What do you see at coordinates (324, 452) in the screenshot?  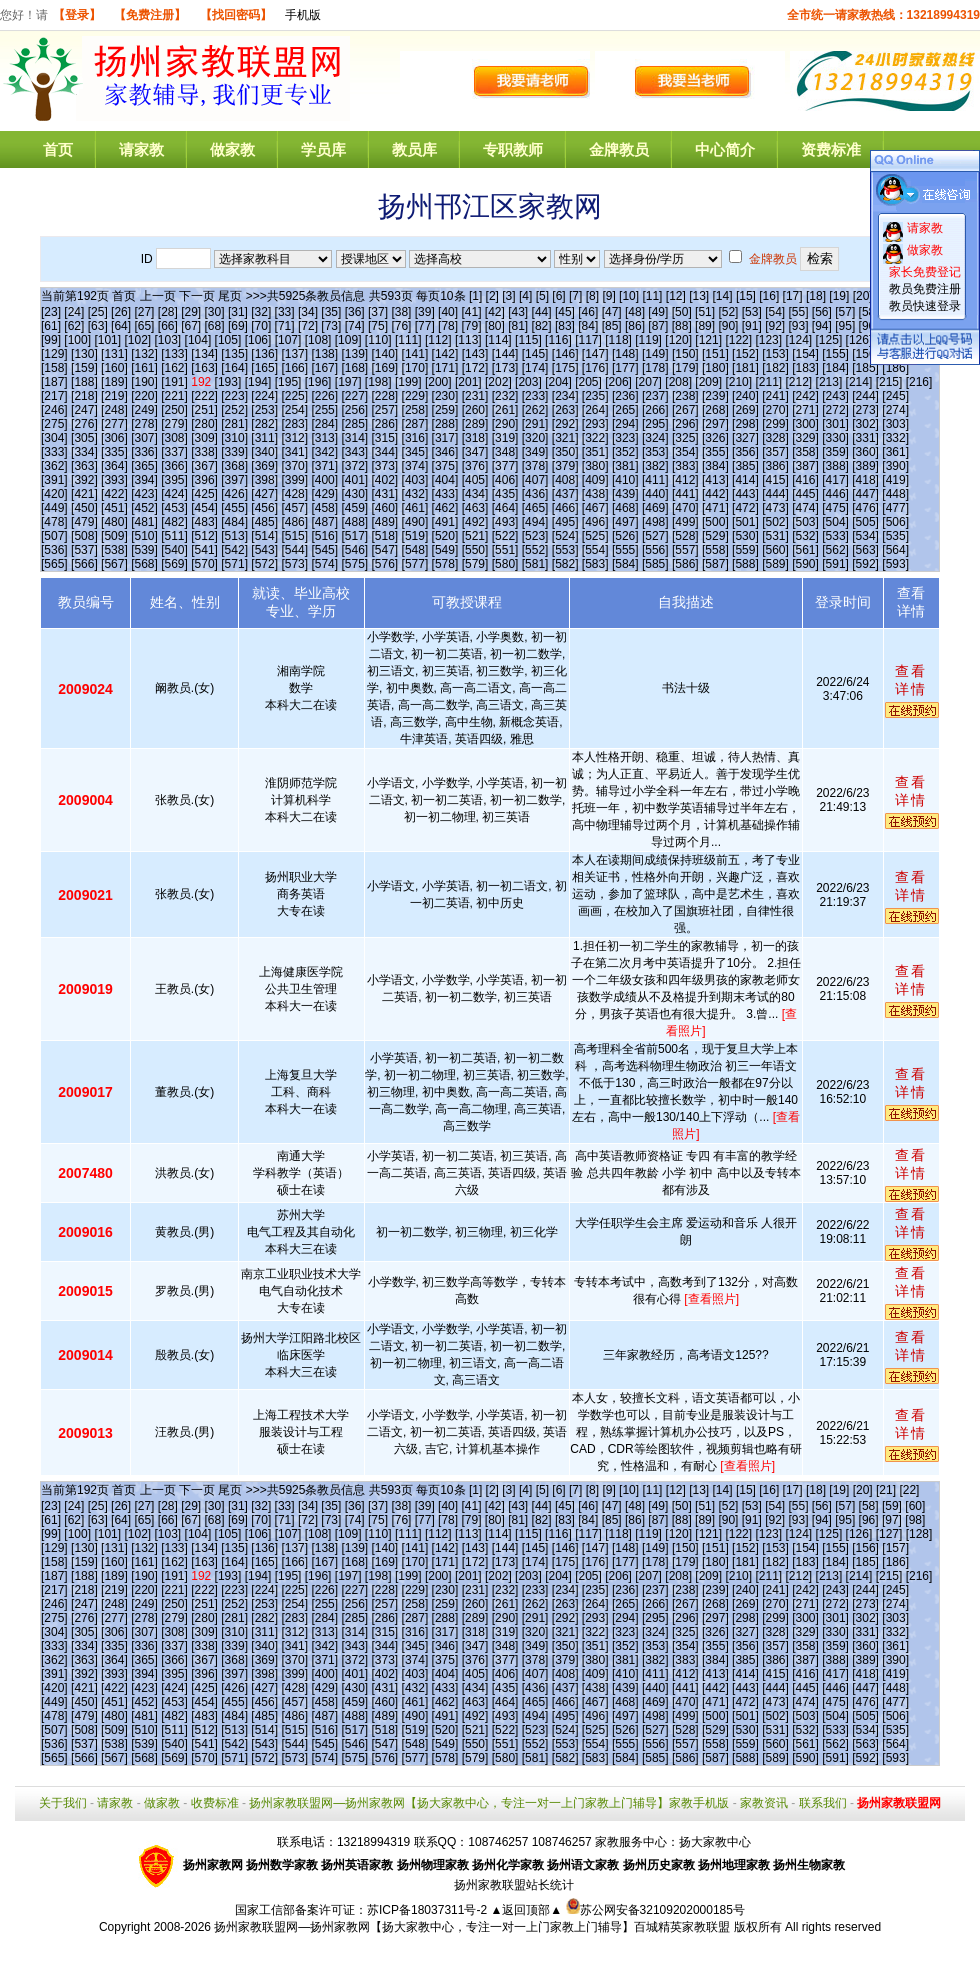 I see `[342]` at bounding box center [324, 452].